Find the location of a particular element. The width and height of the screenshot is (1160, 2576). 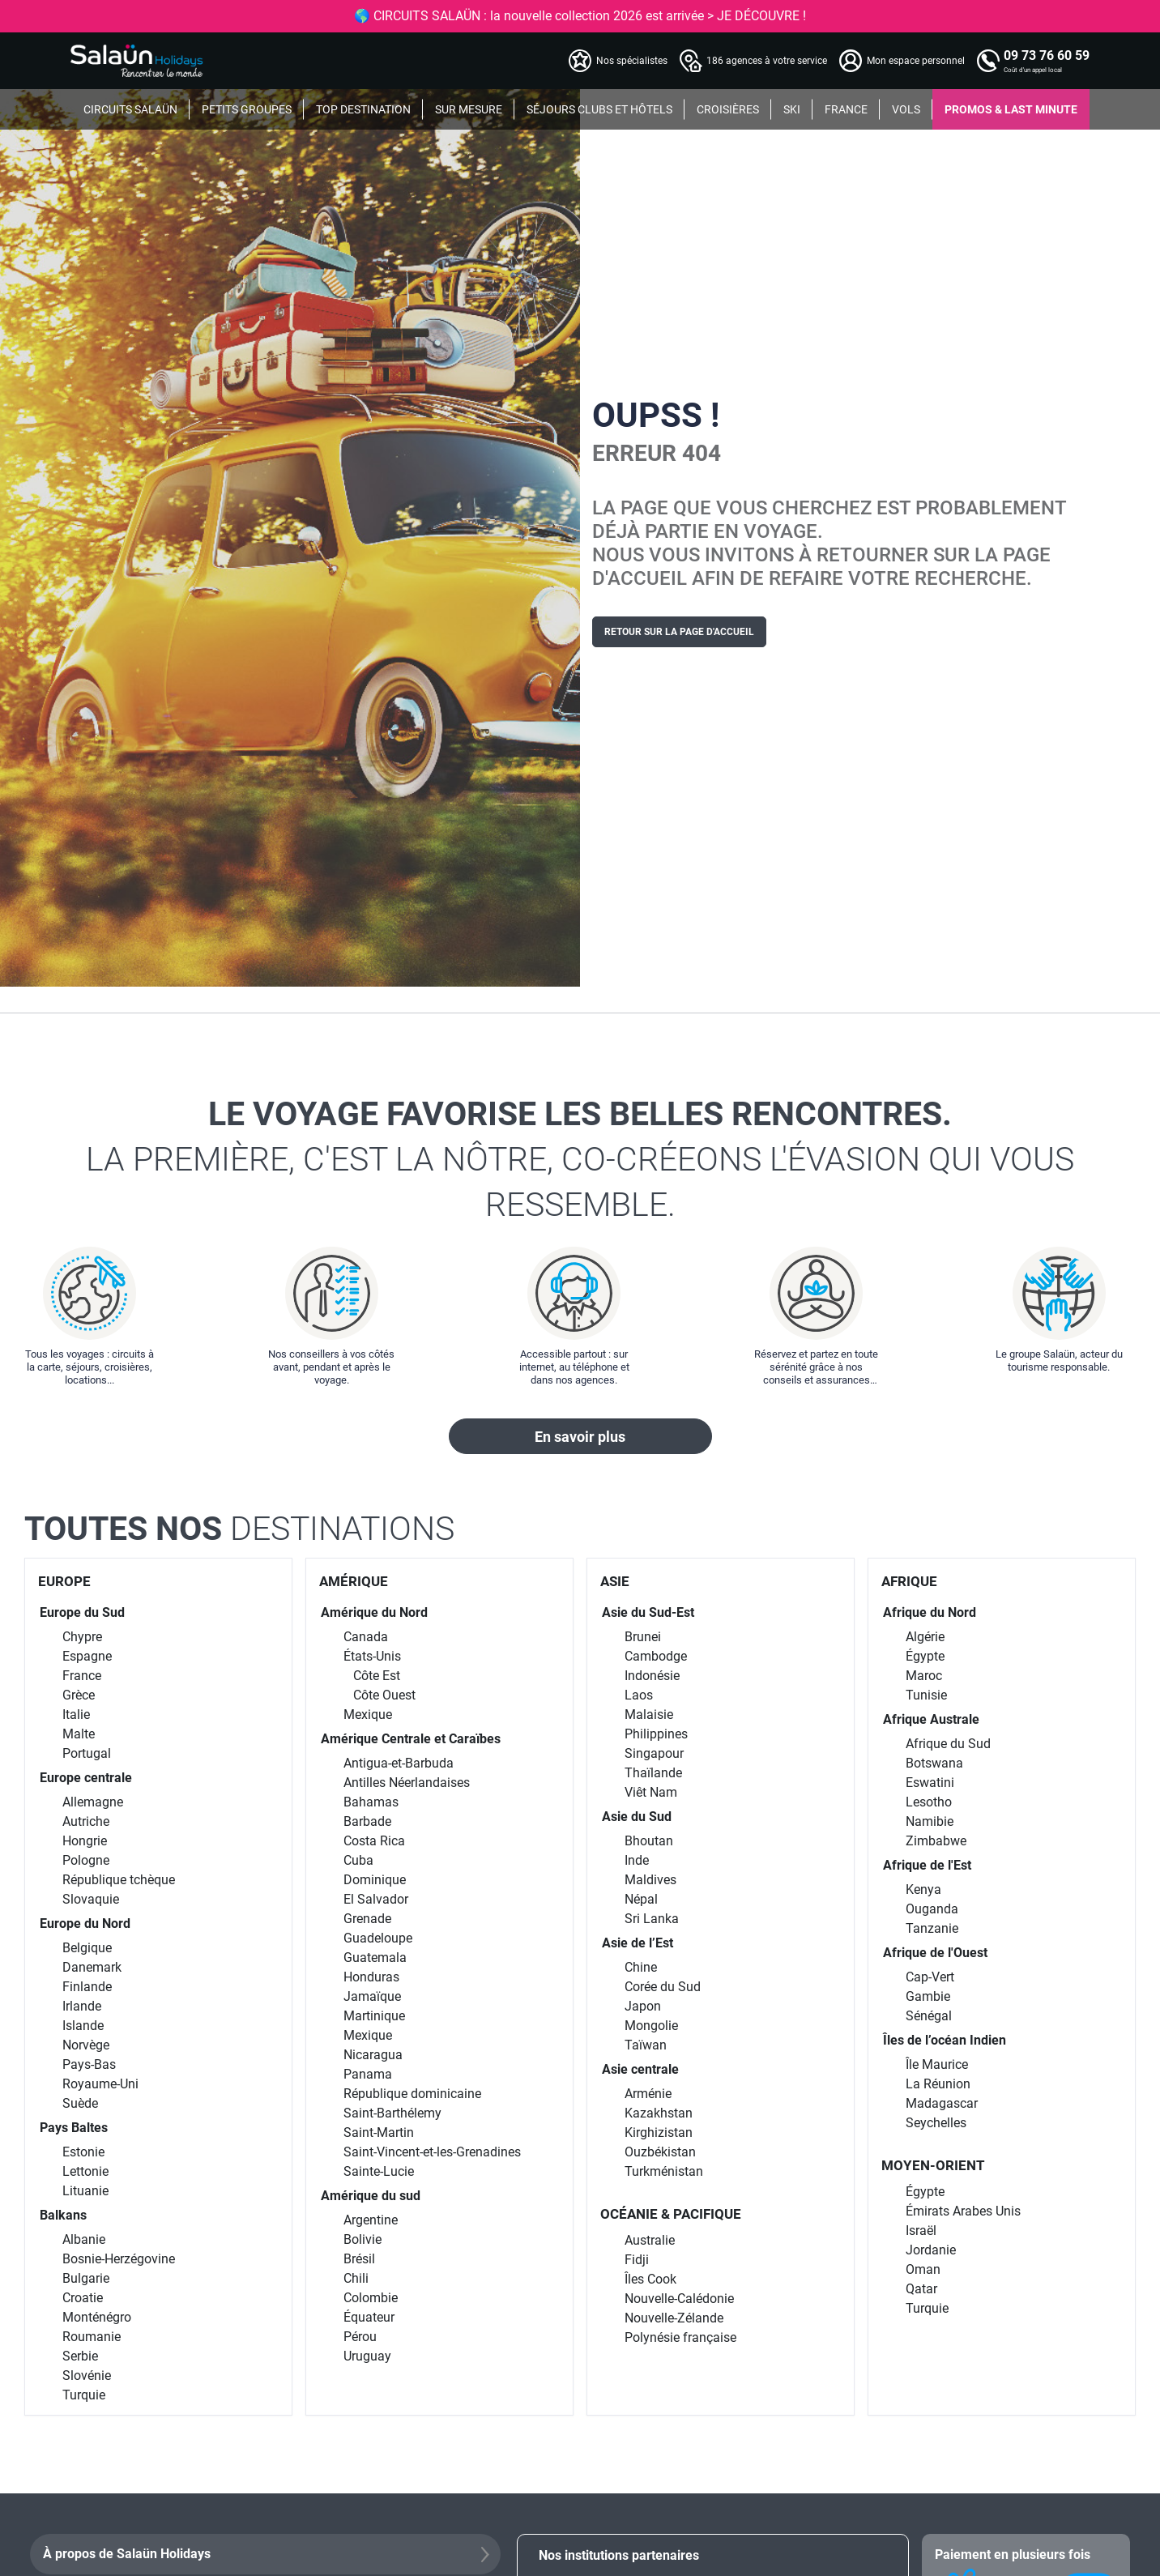

Thaïlande is located at coordinates (653, 1773).